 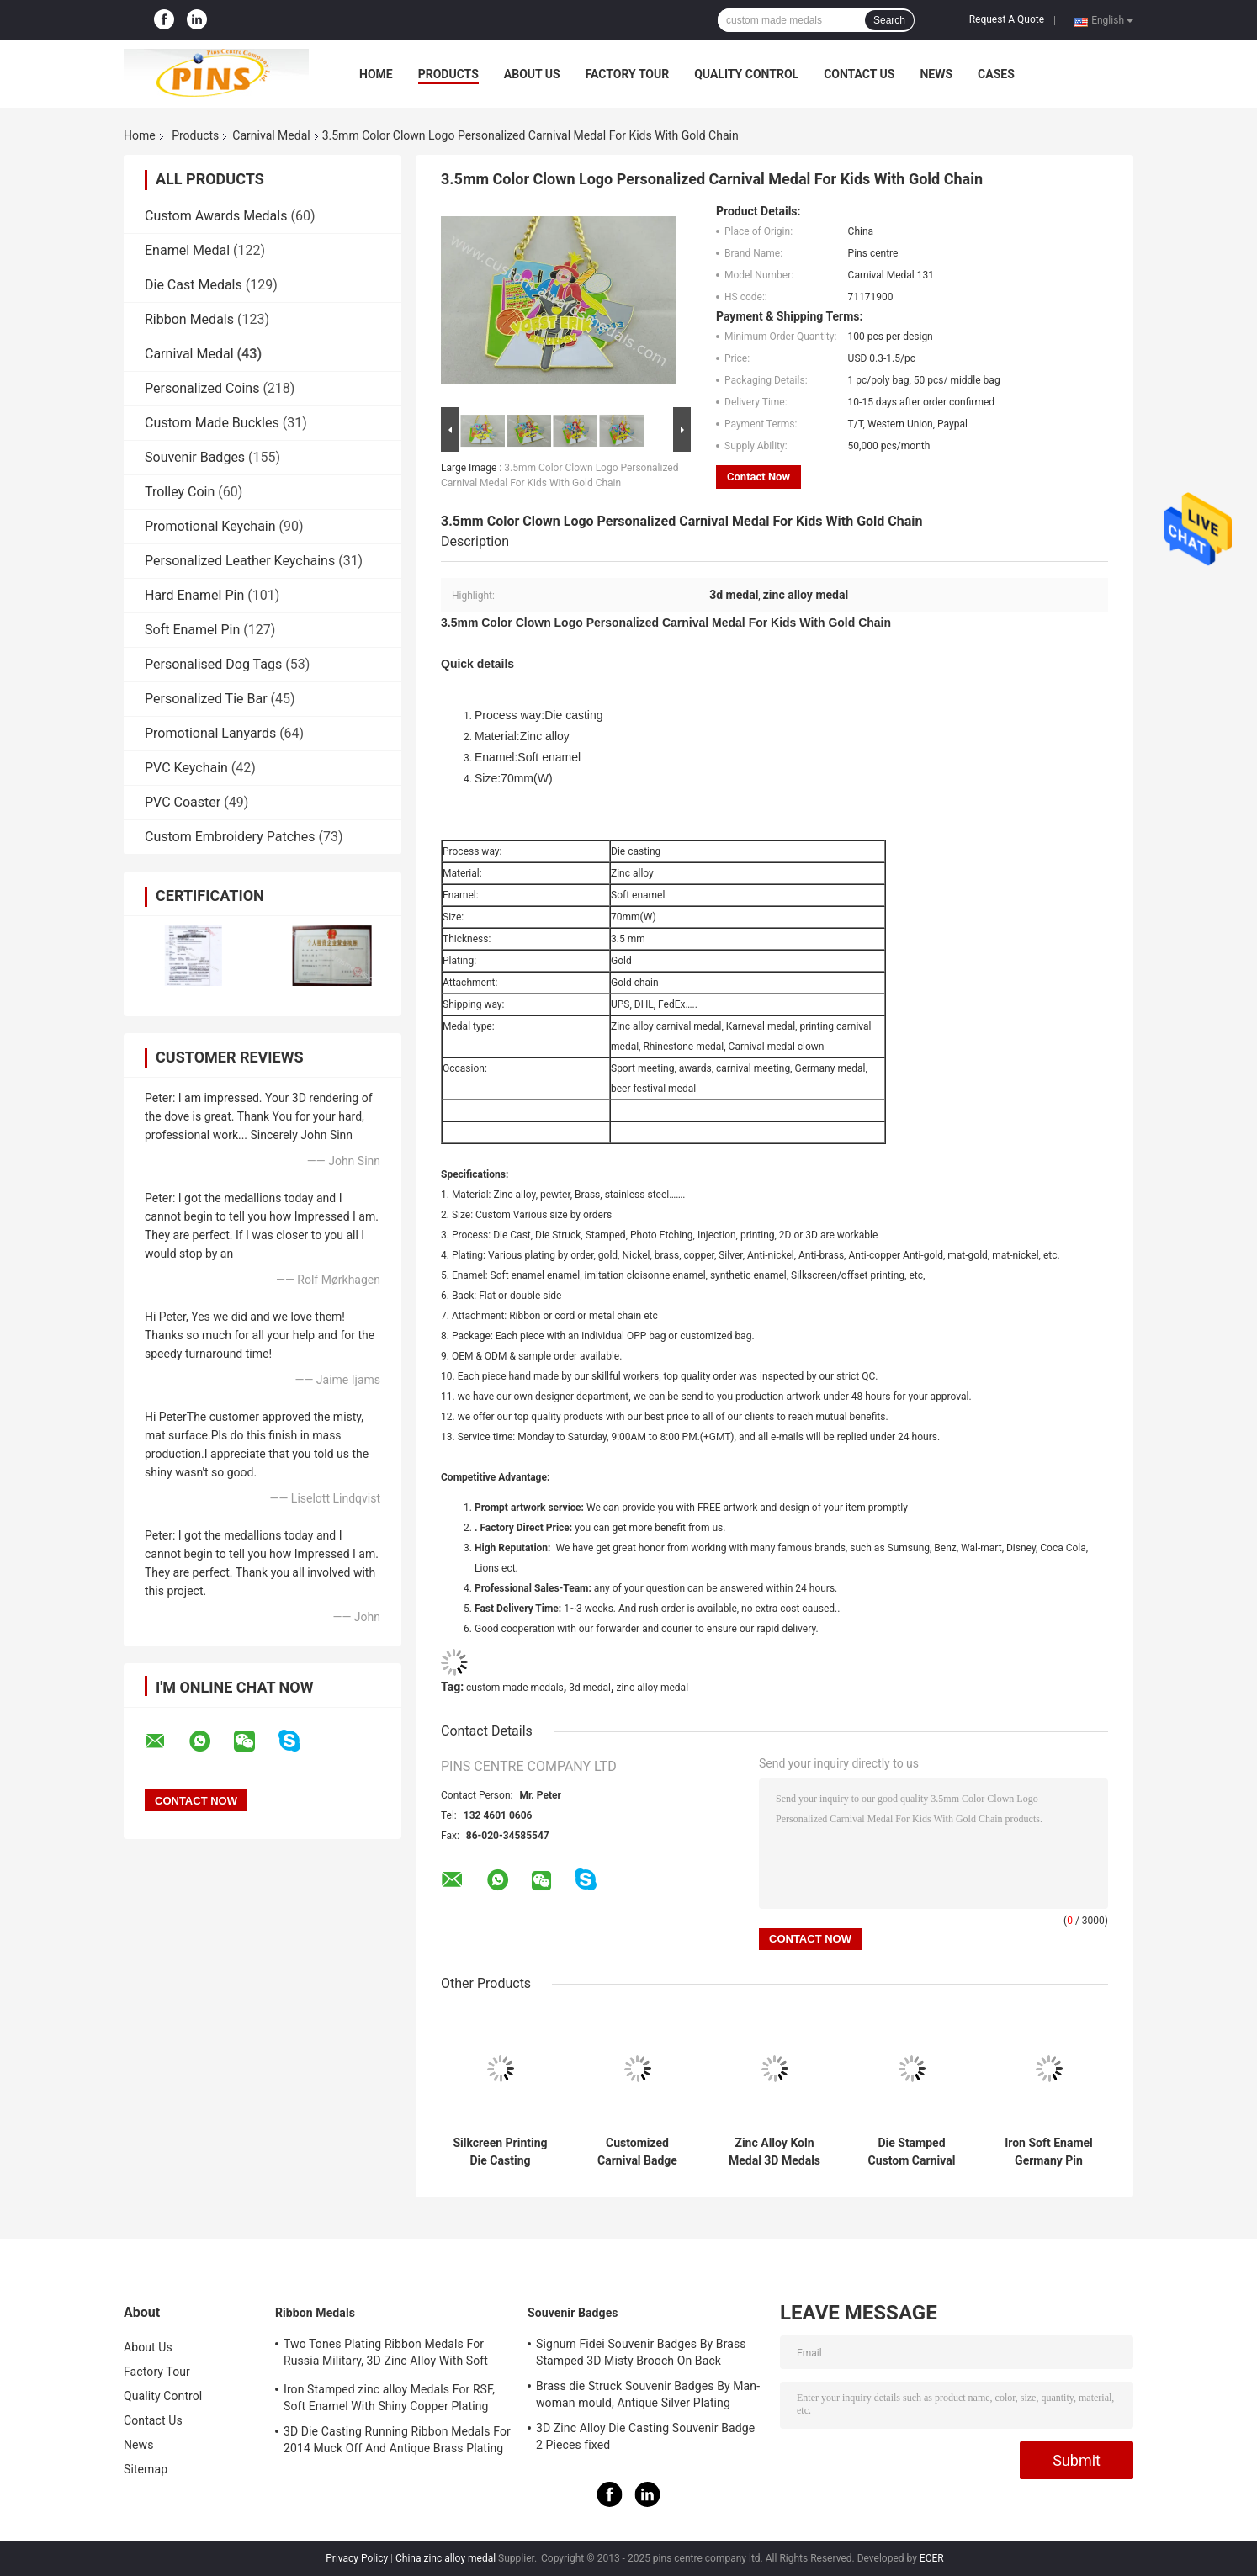 I want to click on Zinc Alloy Koln Medal 3D Medals For Germany Carneval Seasonal Festival, so click(x=774, y=2152).